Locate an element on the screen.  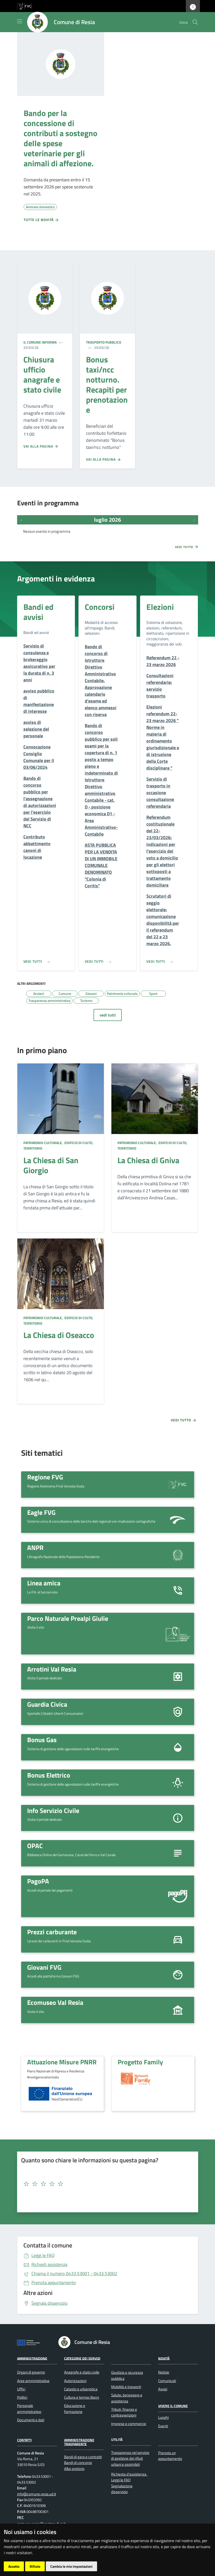
OPAC is located at coordinates (35, 1846).